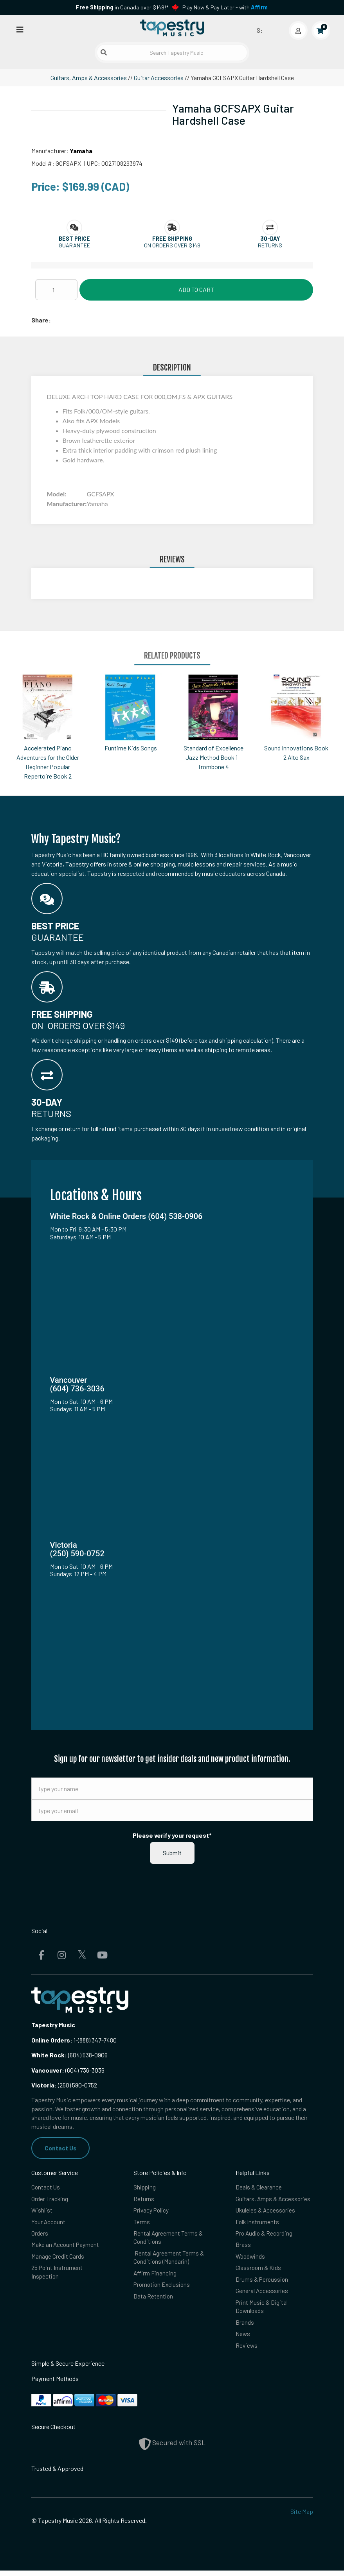 Image resolution: width=344 pixels, height=2576 pixels. Describe the element at coordinates (196, 289) in the screenshot. I see `Add to Cart` at that location.